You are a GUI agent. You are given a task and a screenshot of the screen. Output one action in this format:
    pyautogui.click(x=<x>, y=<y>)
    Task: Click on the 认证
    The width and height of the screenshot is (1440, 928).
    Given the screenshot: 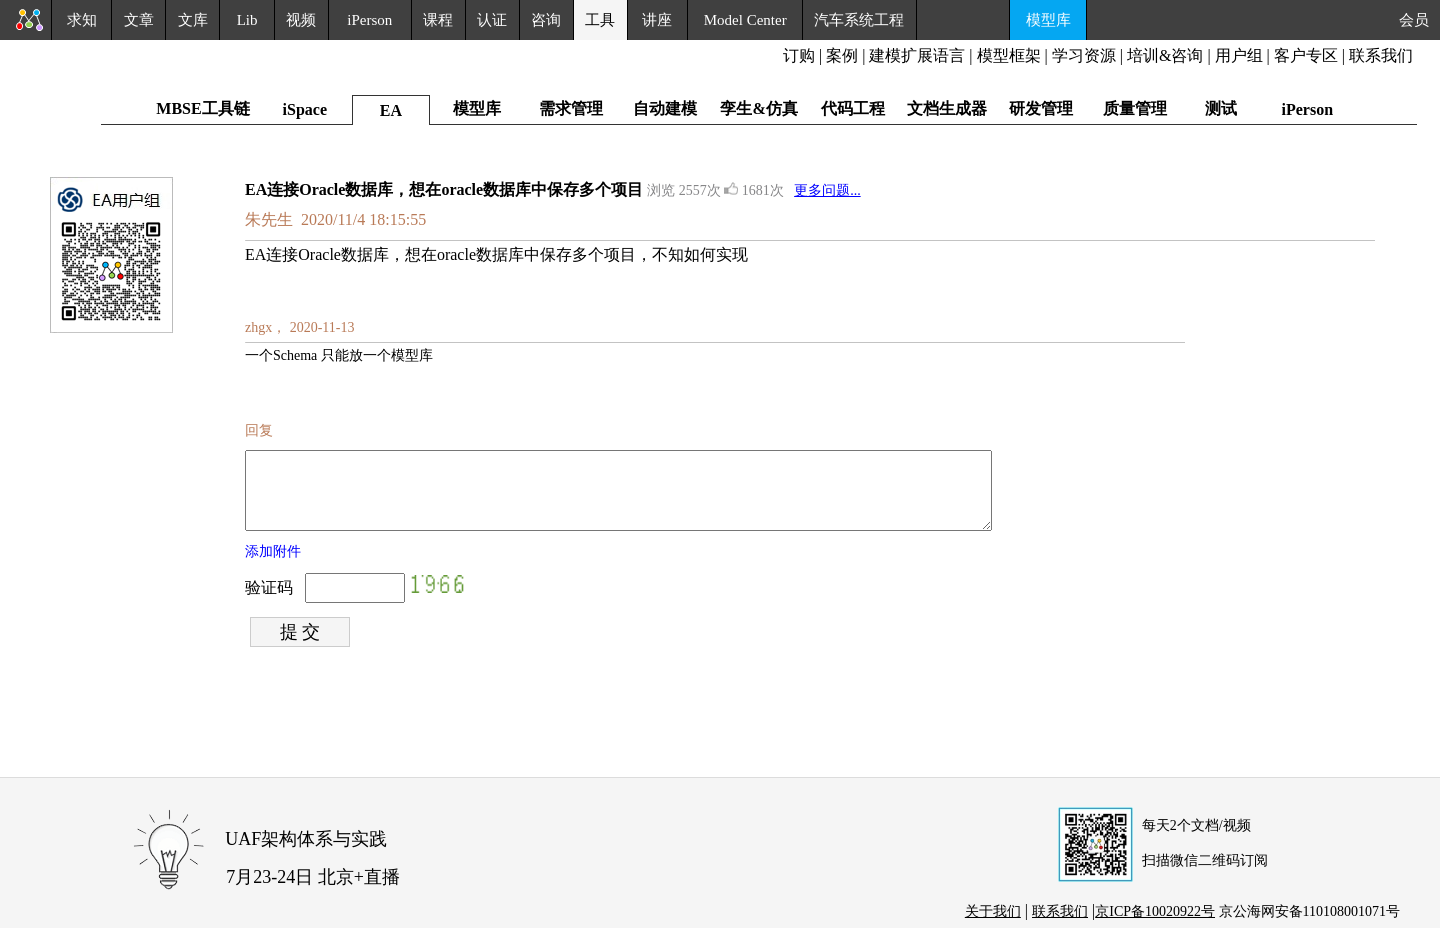 What is the action you would take?
    pyautogui.click(x=492, y=20)
    